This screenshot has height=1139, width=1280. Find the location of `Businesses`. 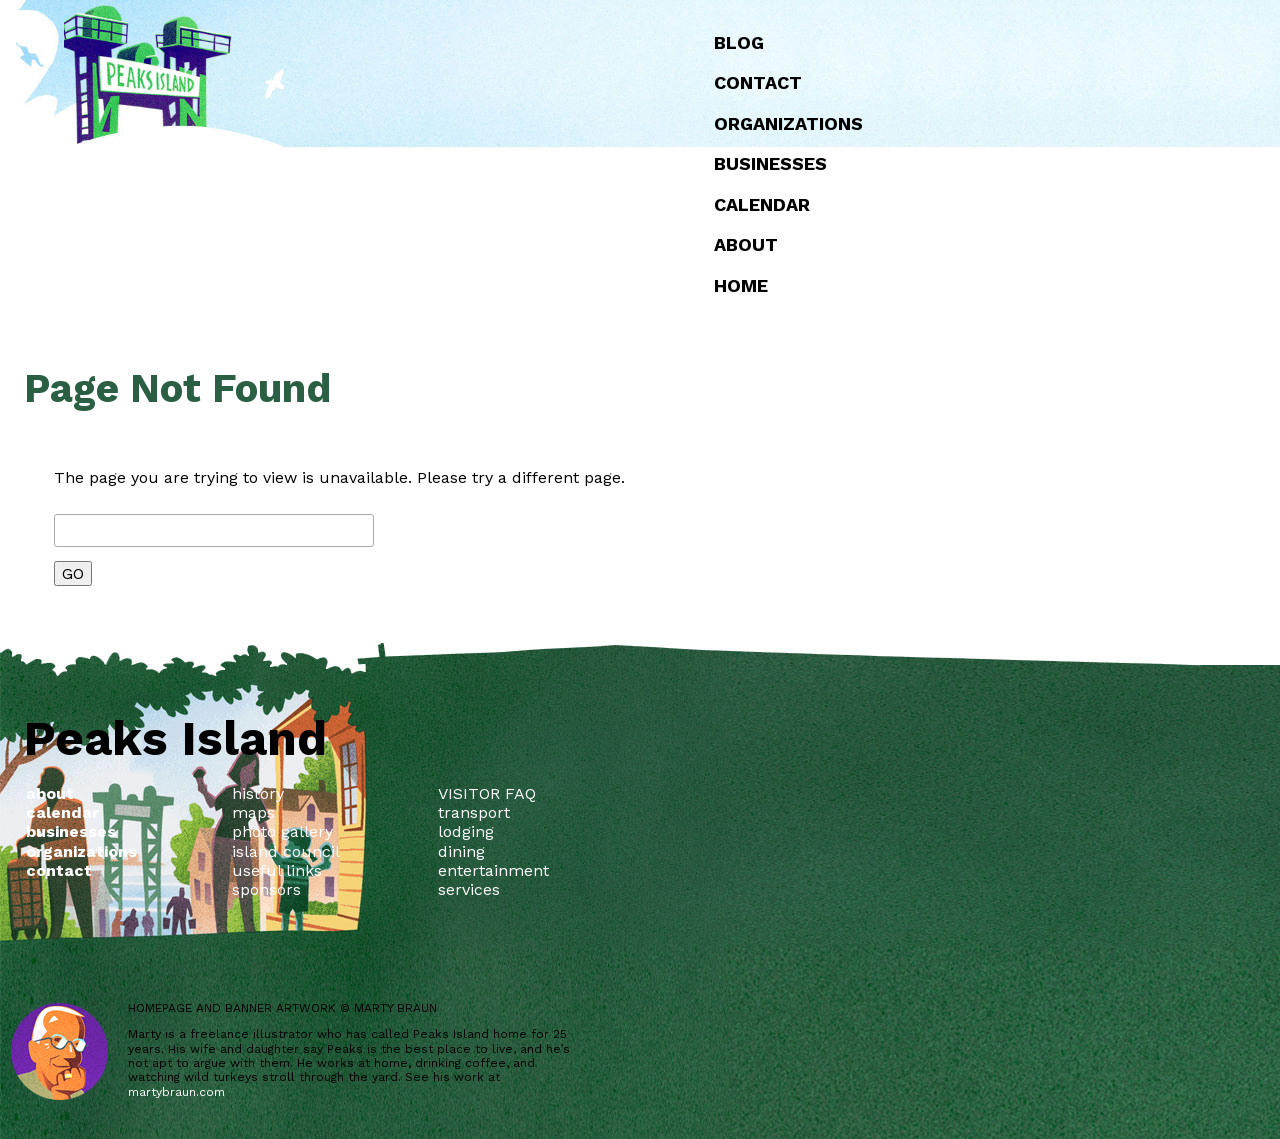

Businesses is located at coordinates (770, 163).